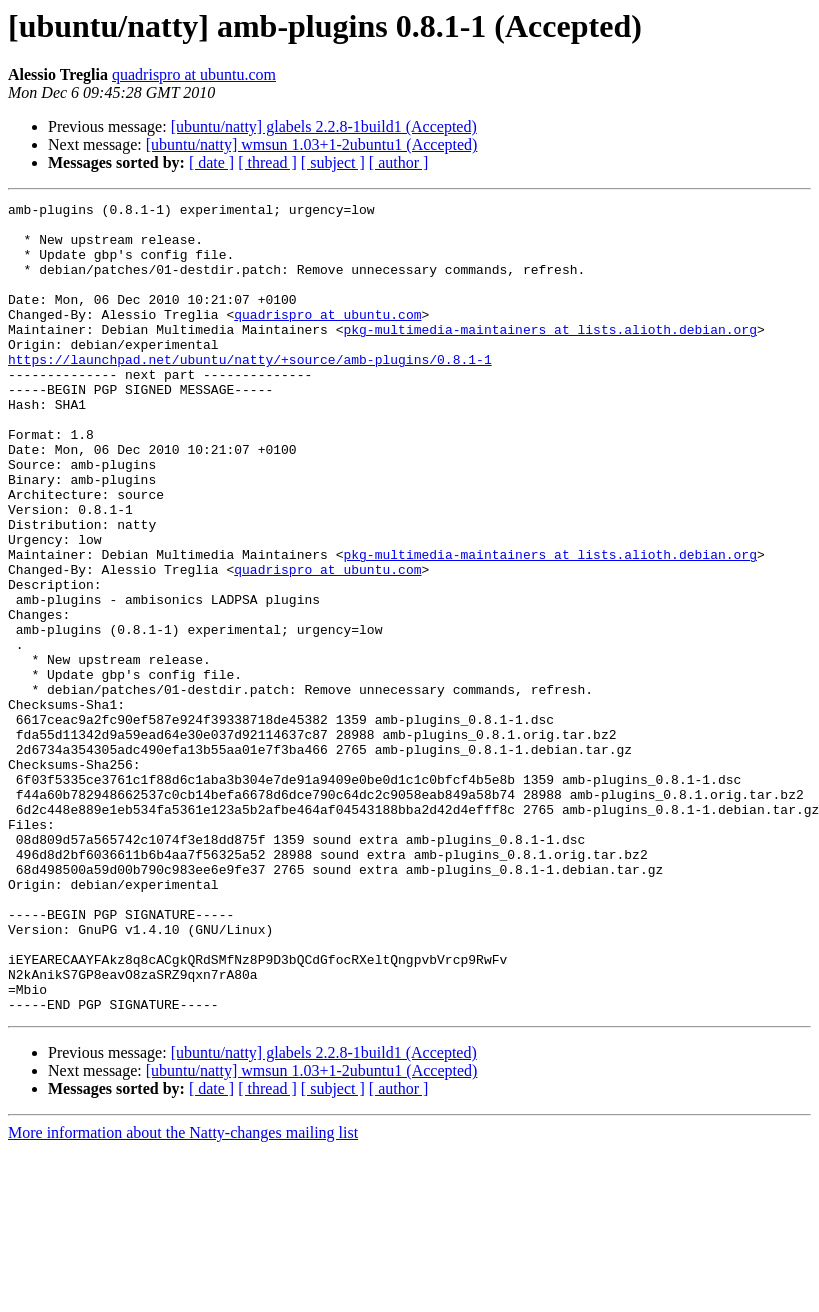 This screenshot has height=1312, width=819. Describe the element at coordinates (194, 74) in the screenshot. I see `quadrispro at ubuntu.com` at that location.